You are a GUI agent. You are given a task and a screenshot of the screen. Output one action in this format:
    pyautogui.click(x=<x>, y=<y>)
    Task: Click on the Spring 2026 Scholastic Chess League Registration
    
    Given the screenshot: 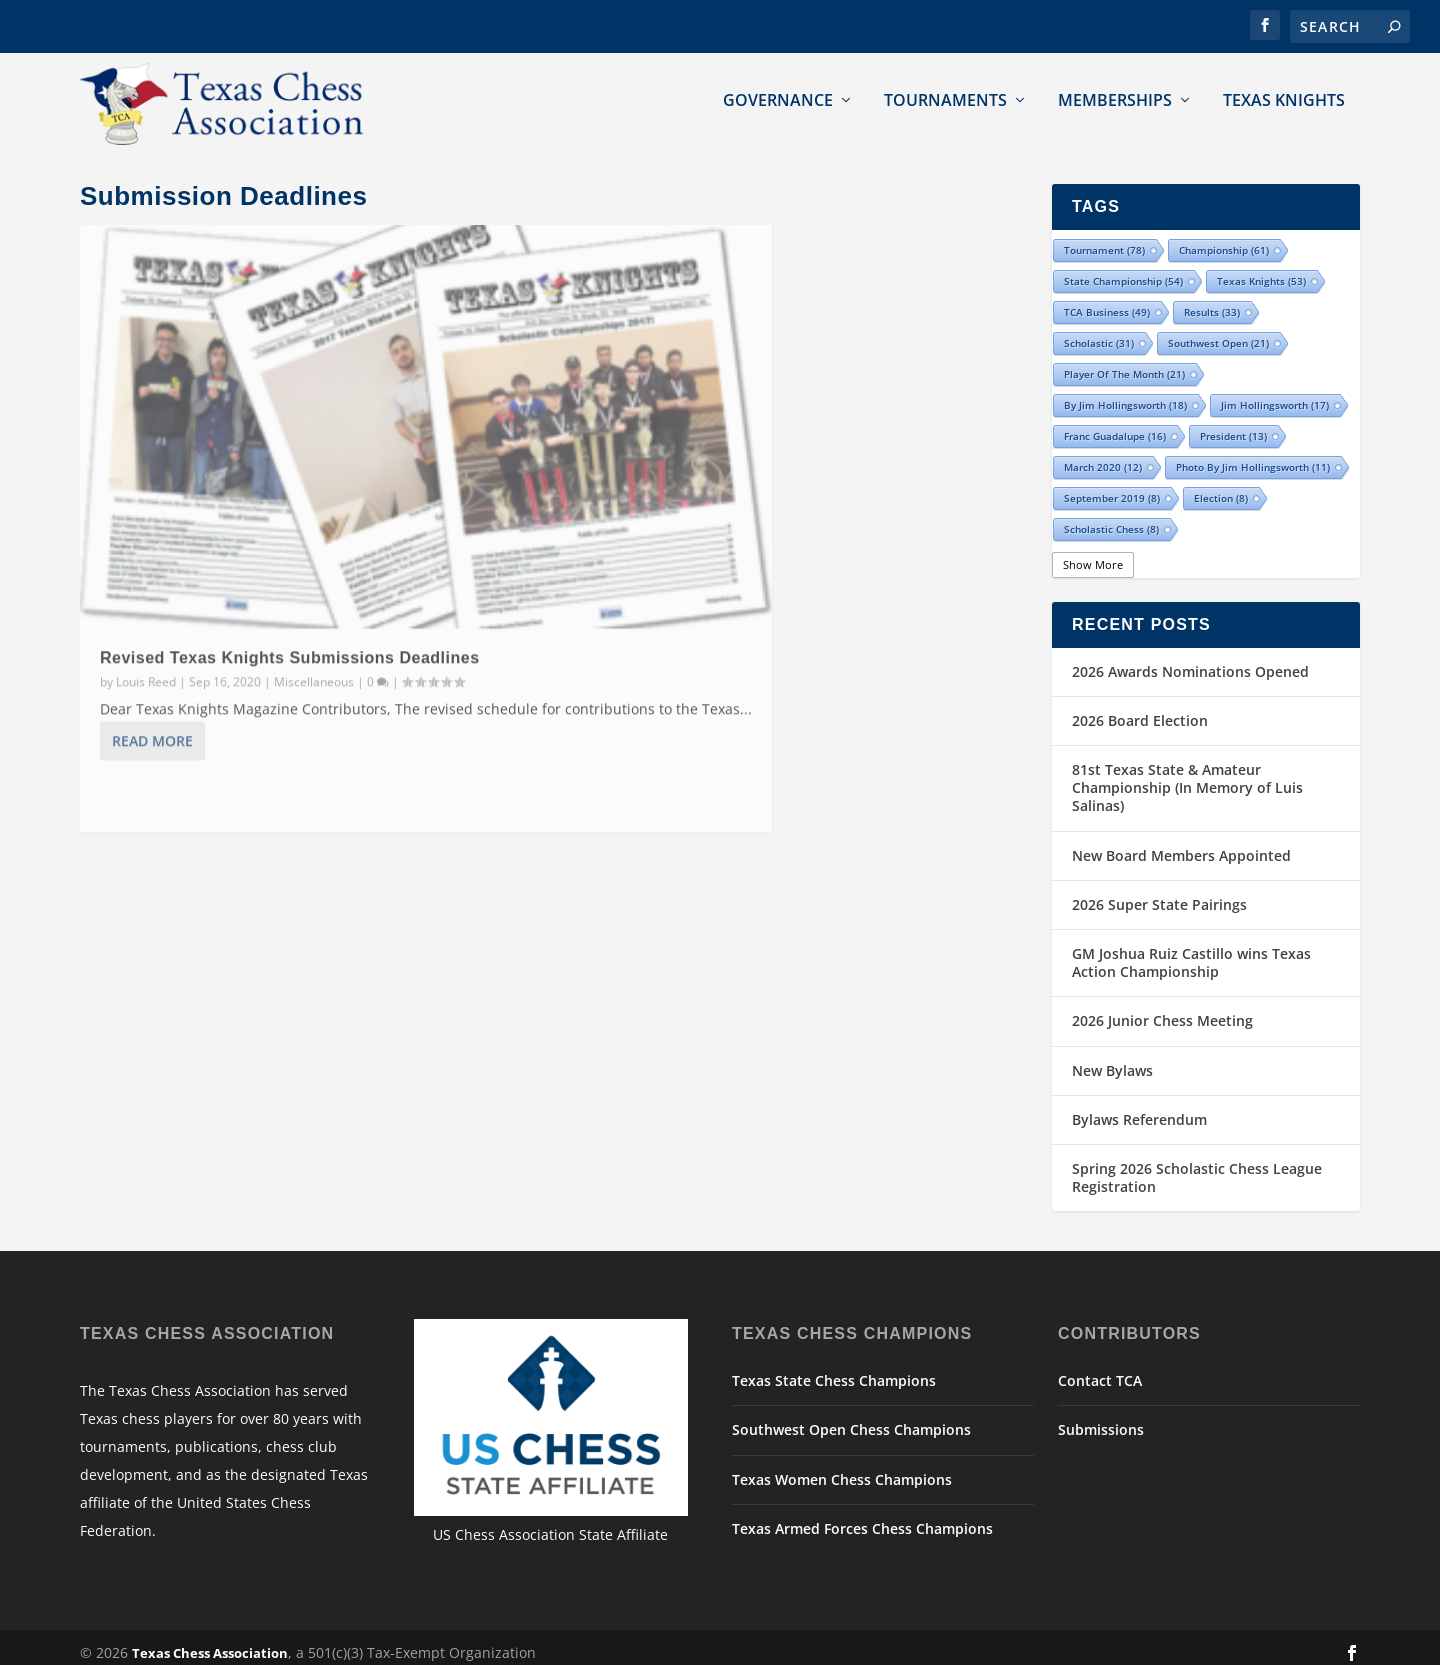 What is the action you would take?
    pyautogui.click(x=1197, y=1165)
    